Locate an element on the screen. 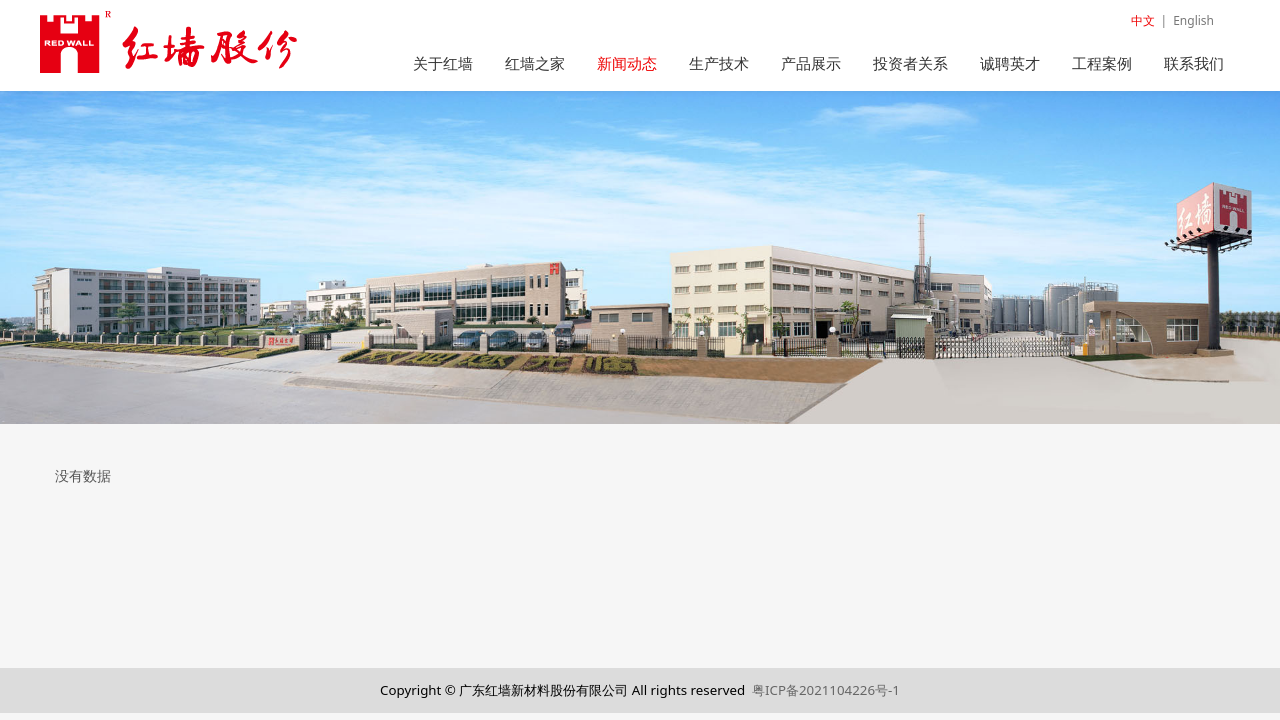 Image resolution: width=1280 pixels, height=720 pixels. 中文 is located at coordinates (1143, 20).